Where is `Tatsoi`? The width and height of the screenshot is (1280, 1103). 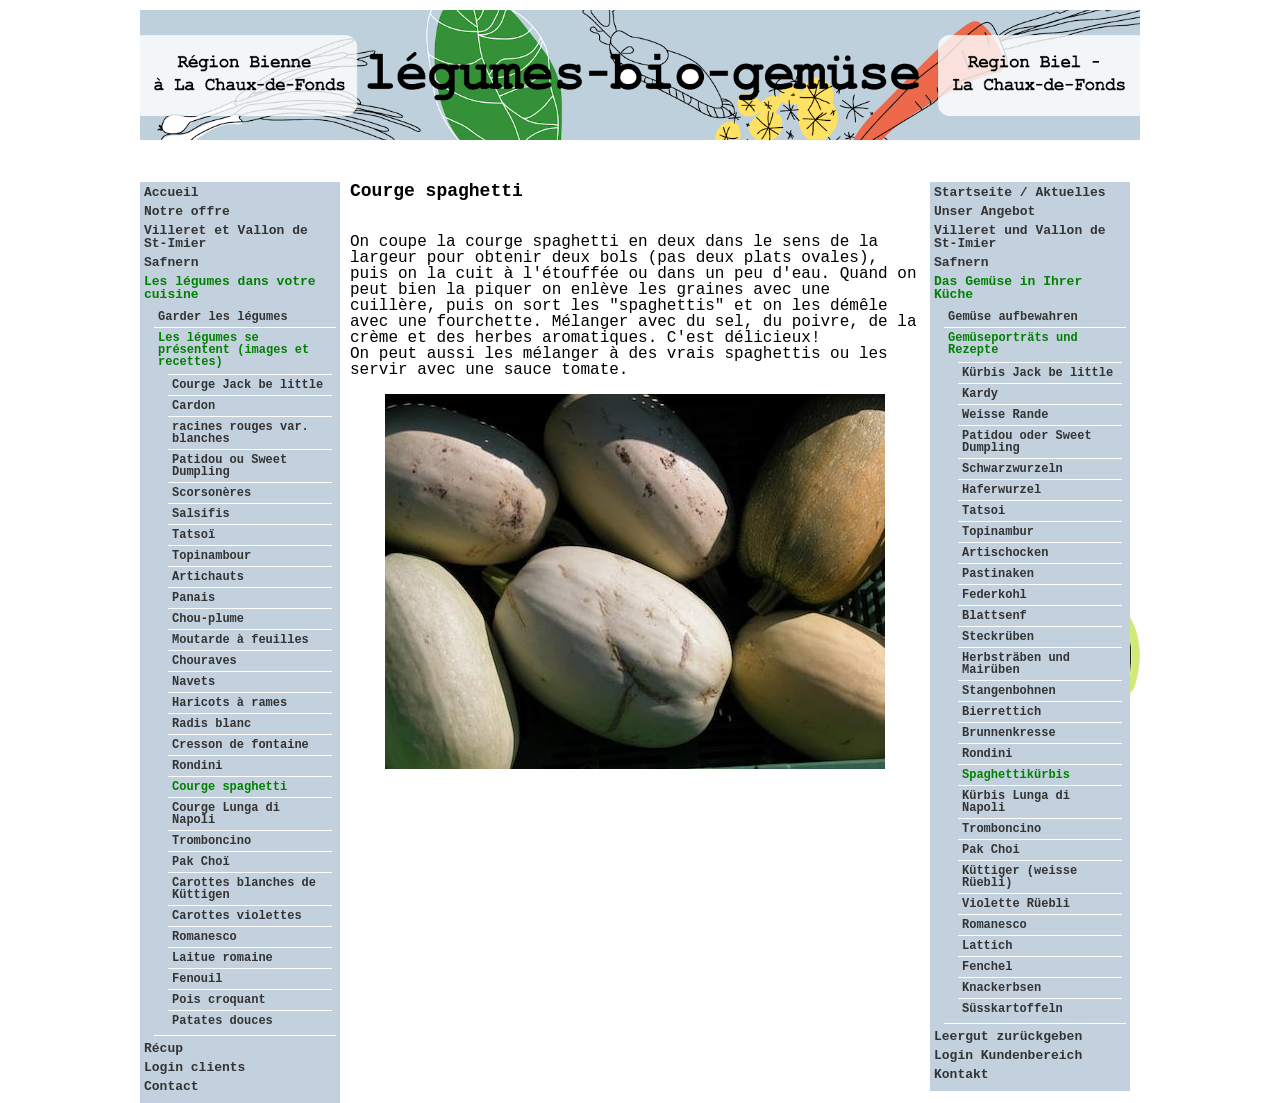
Tatsoi is located at coordinates (983, 511).